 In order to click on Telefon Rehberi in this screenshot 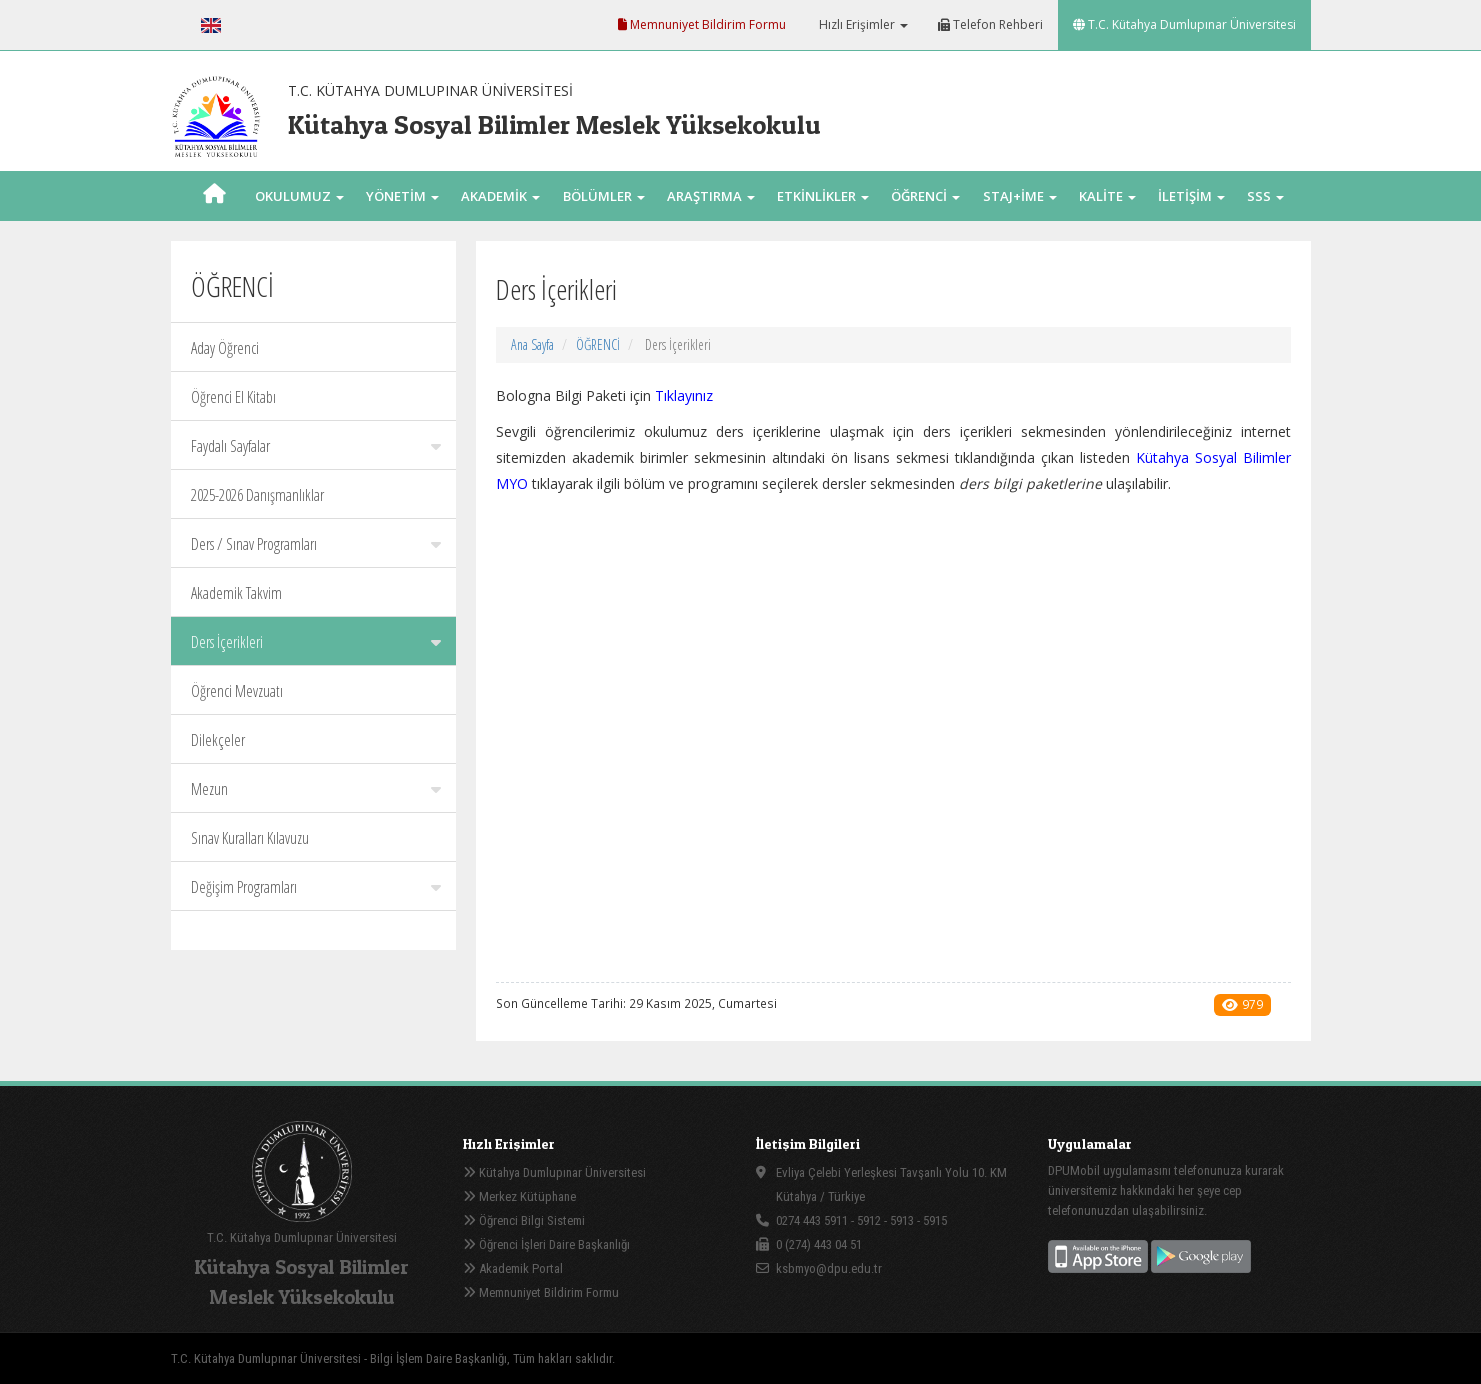, I will do `click(990, 24)`.